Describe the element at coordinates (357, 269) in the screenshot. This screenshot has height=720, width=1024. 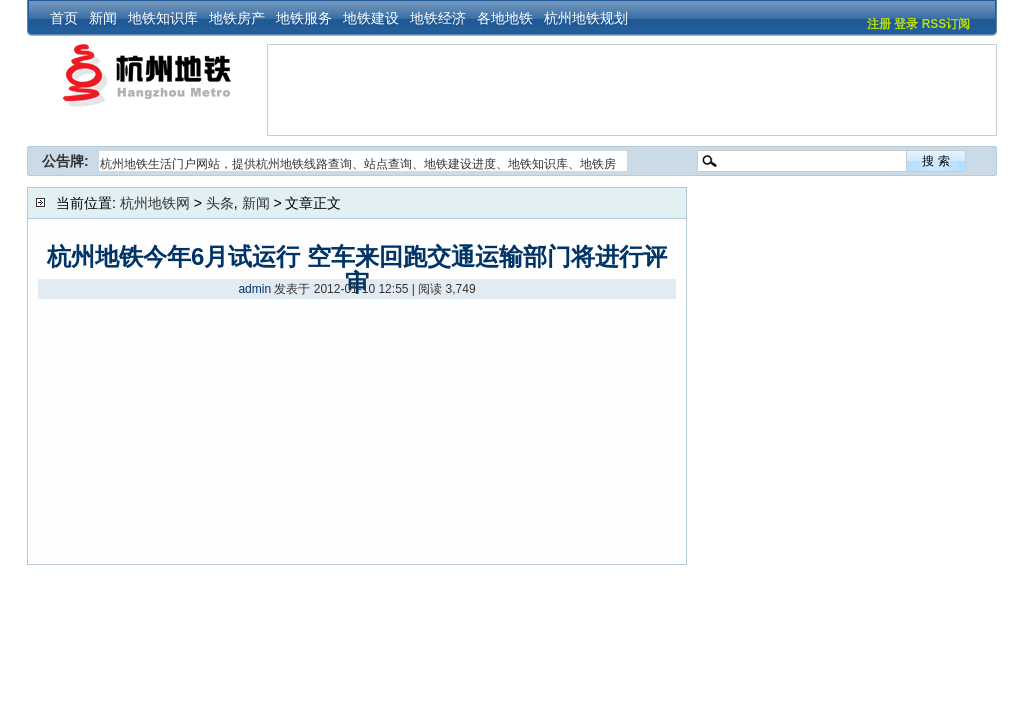
I see `杭州地铁今年6月试运行 空车来回跑交通运输部门将进行评审` at that location.